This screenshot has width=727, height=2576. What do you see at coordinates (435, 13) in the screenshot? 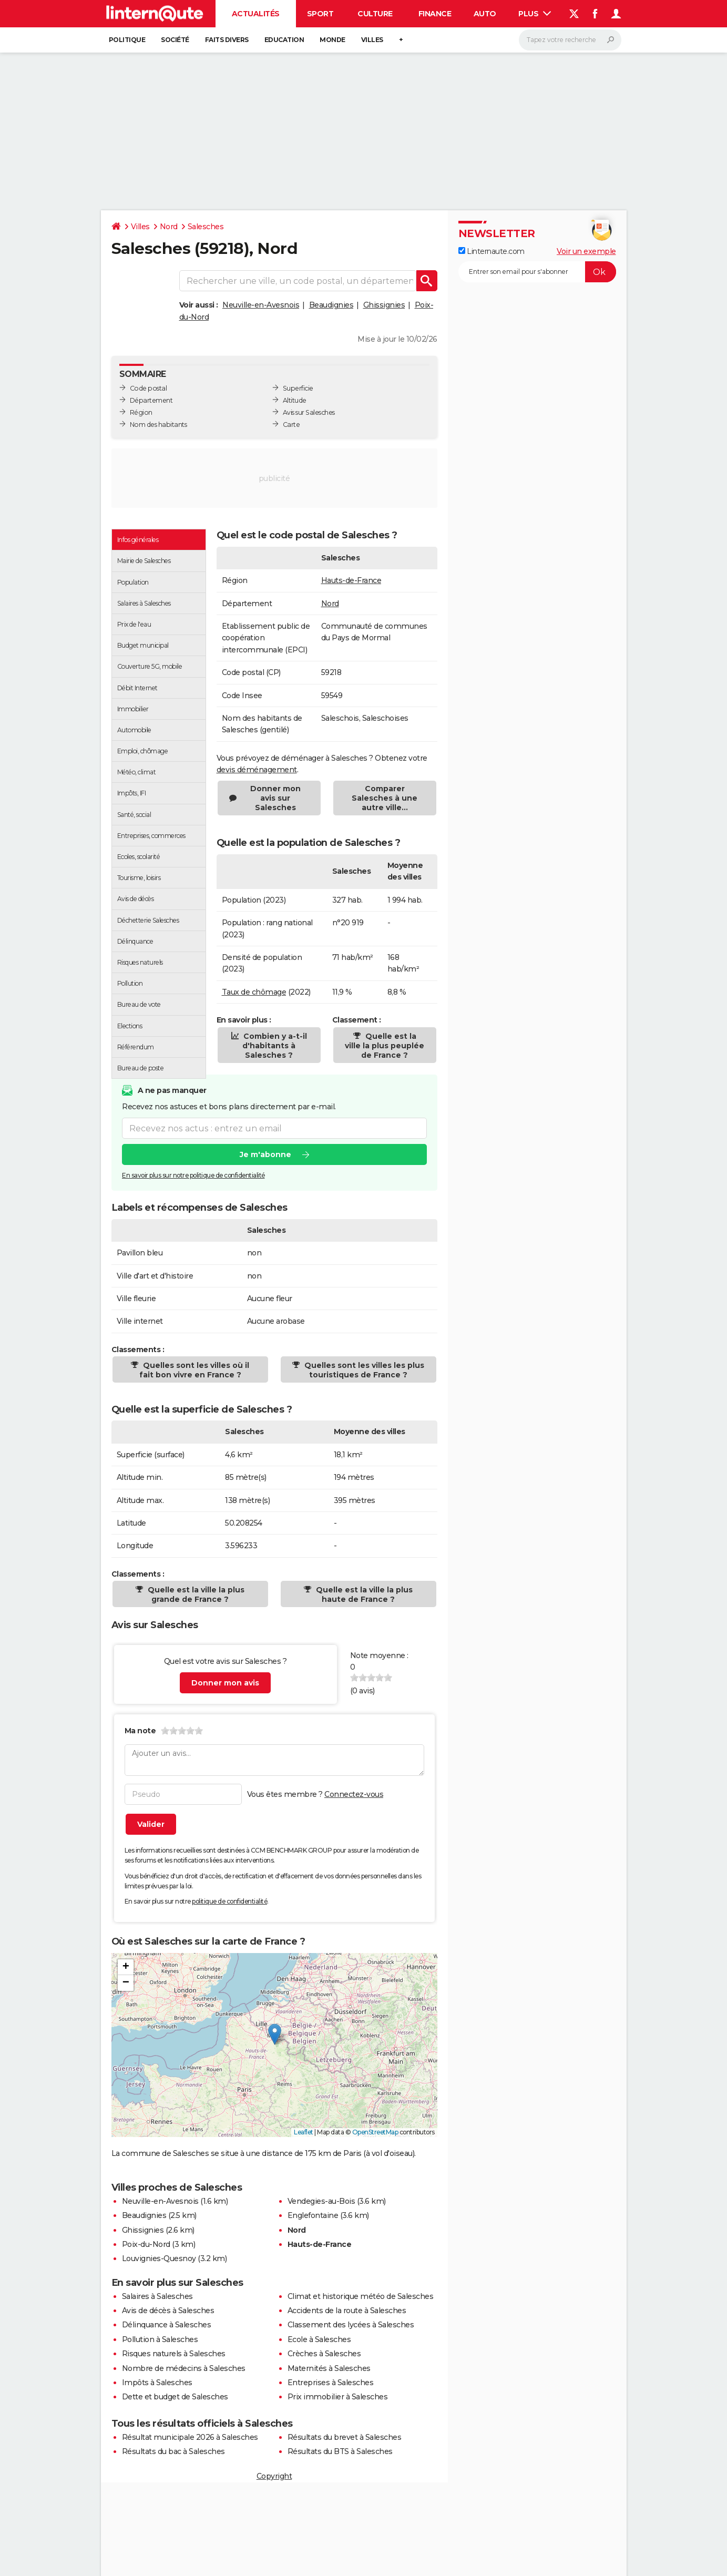
I see `Finance` at bounding box center [435, 13].